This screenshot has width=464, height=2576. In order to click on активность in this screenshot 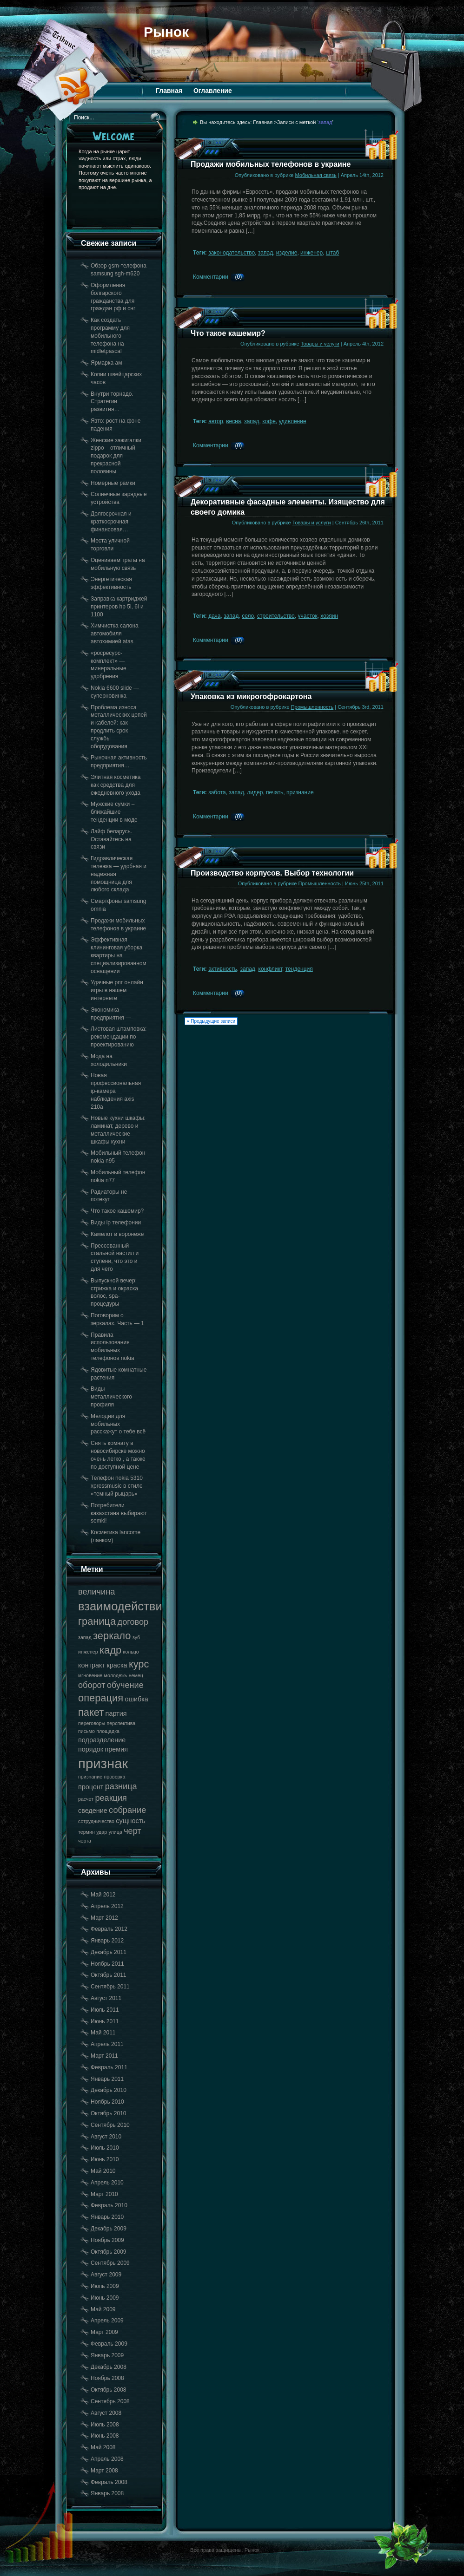, I will do `click(222, 969)`.